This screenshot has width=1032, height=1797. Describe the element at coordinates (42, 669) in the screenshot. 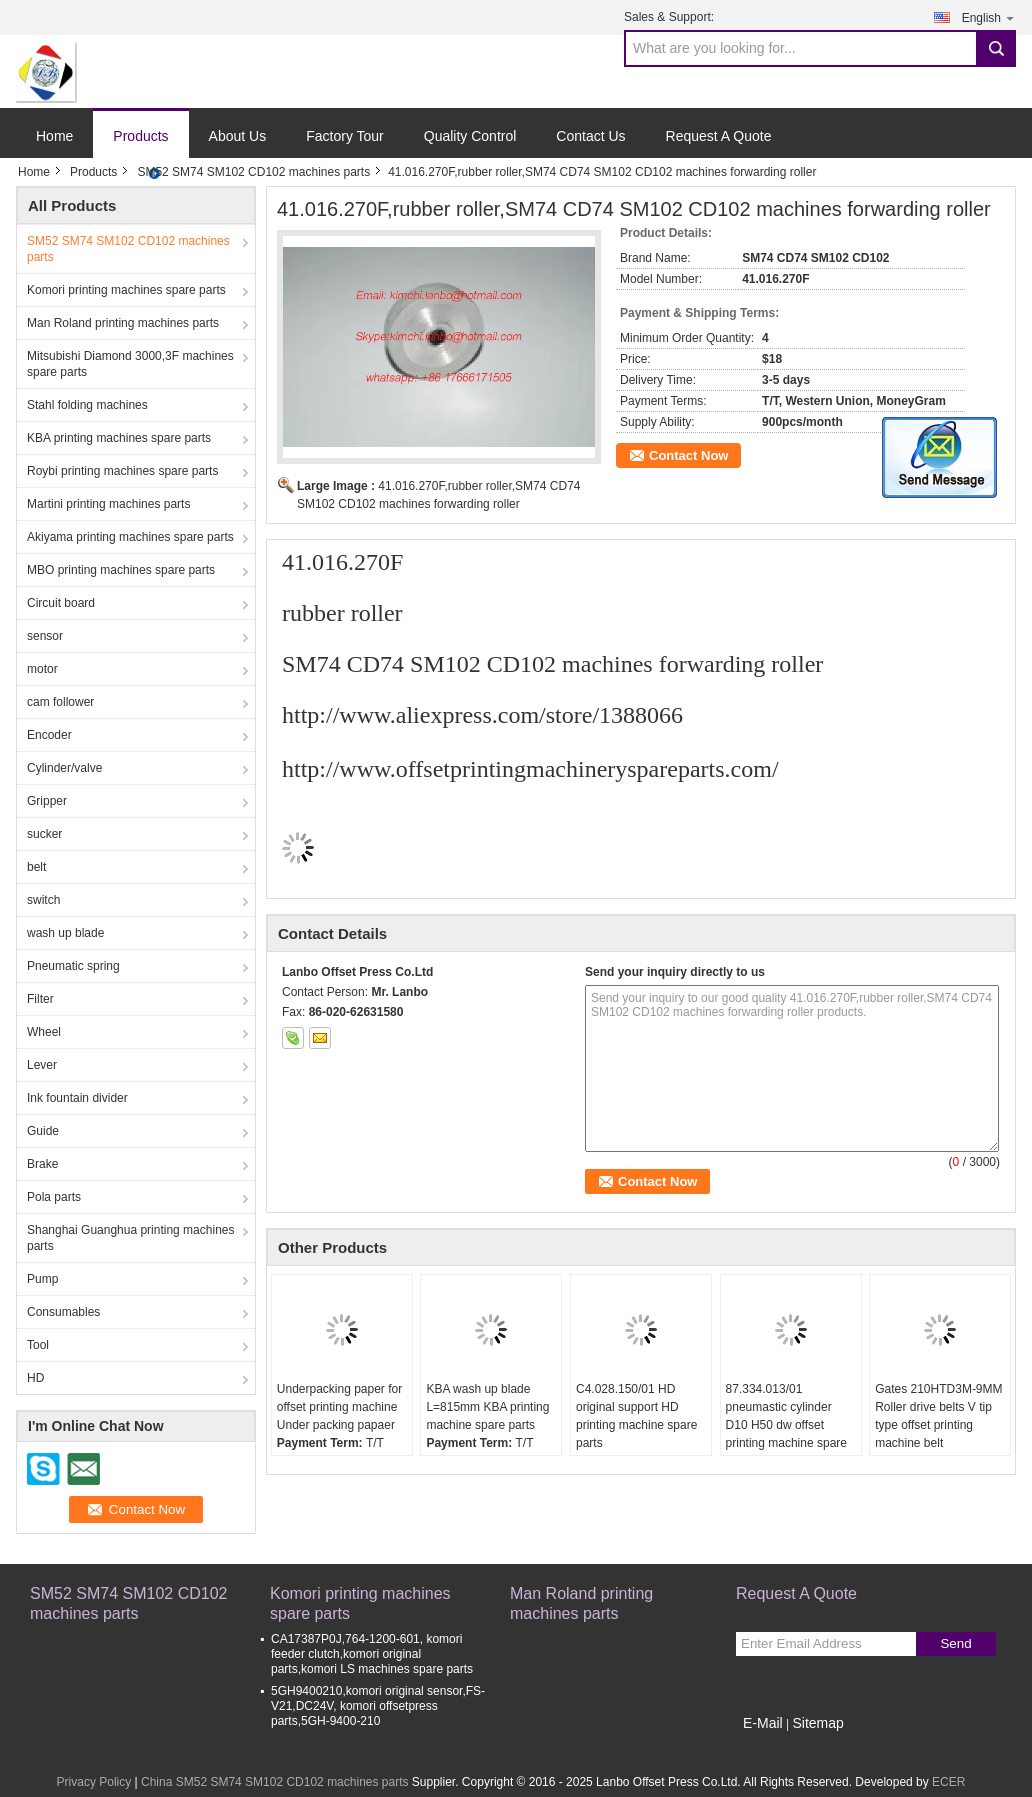

I see `motor` at that location.